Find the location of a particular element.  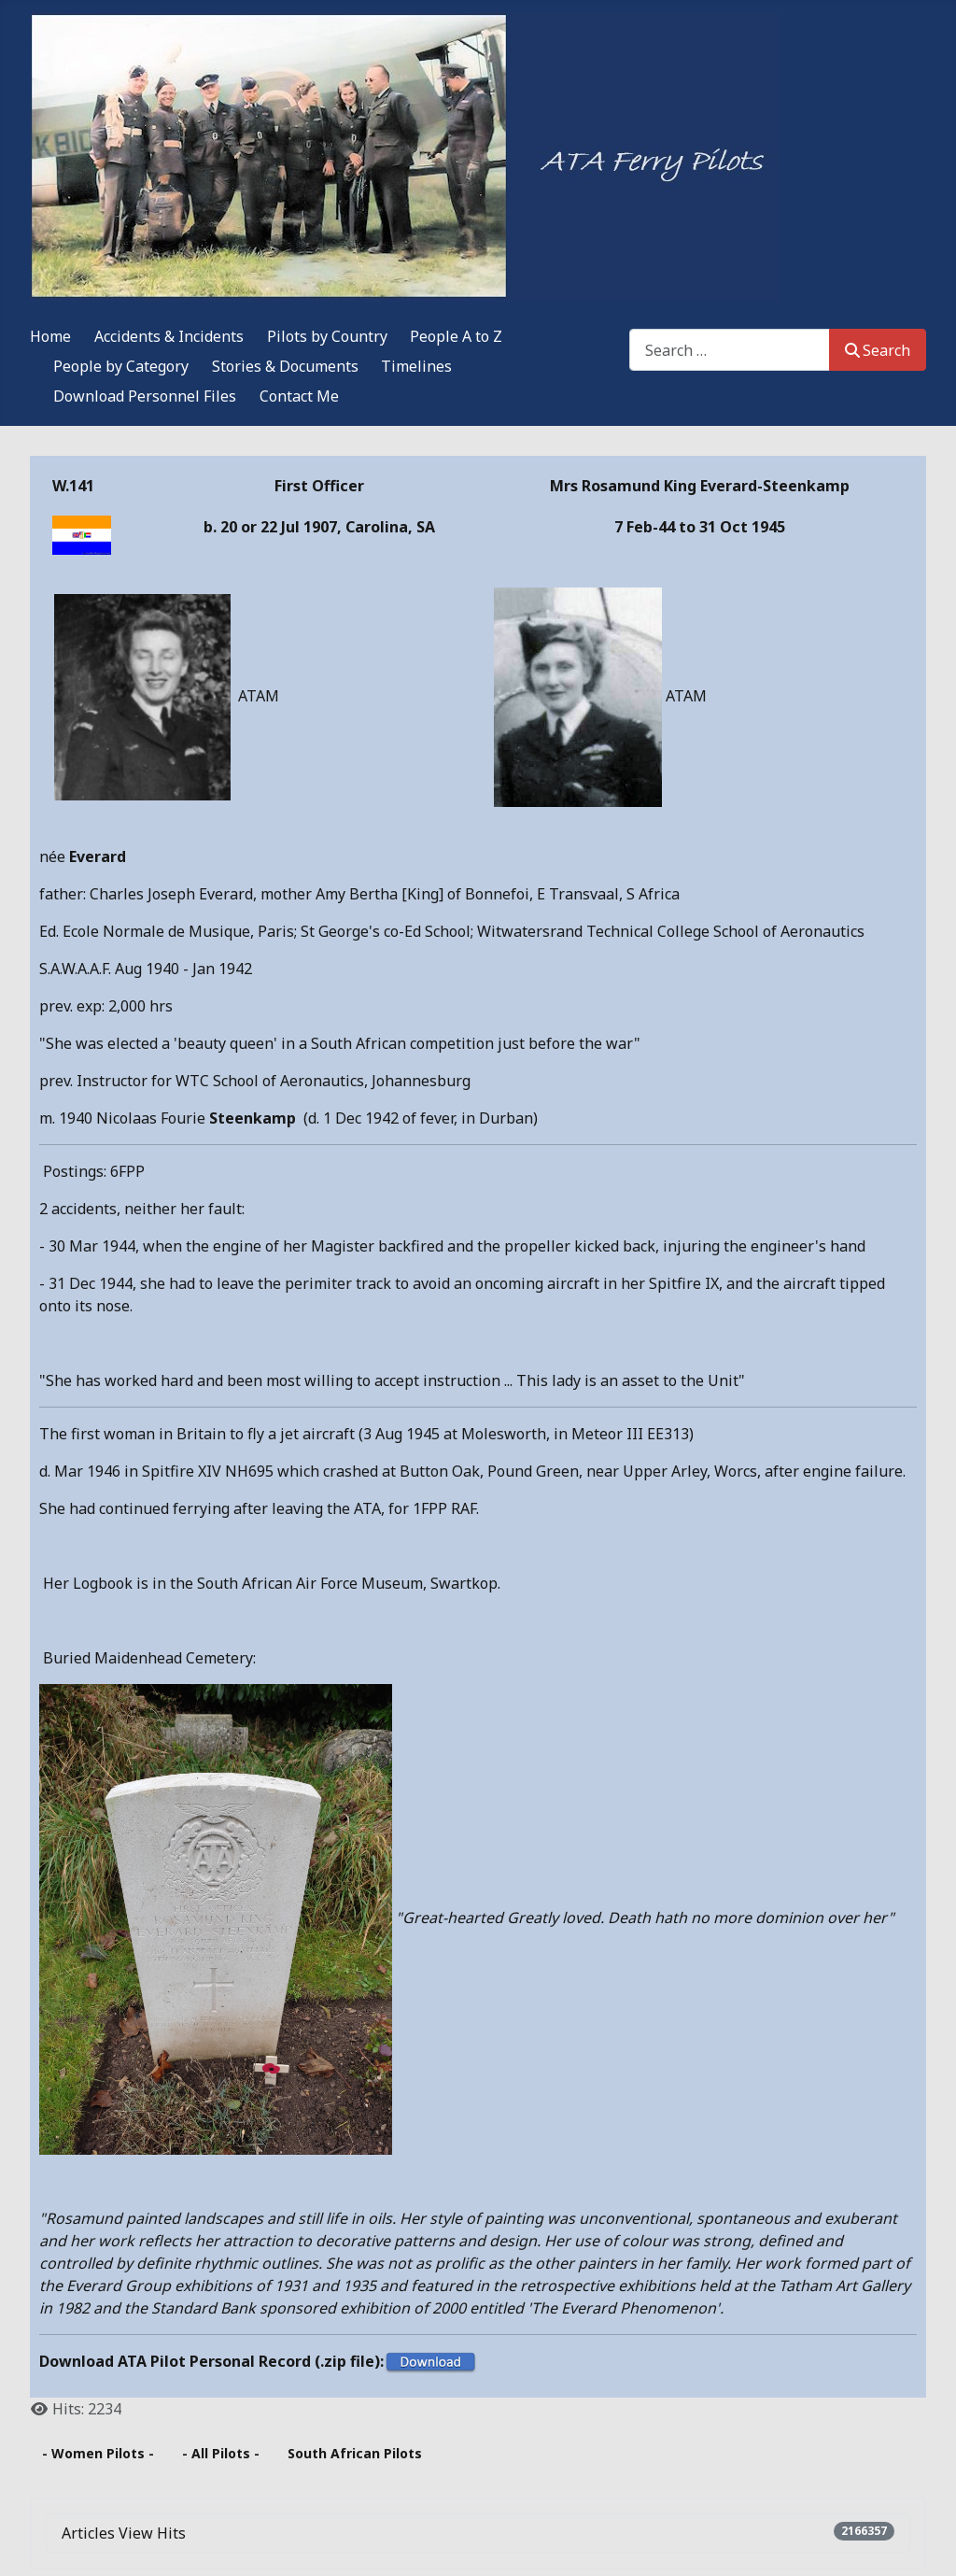

Pilots by Country is located at coordinates (327, 336).